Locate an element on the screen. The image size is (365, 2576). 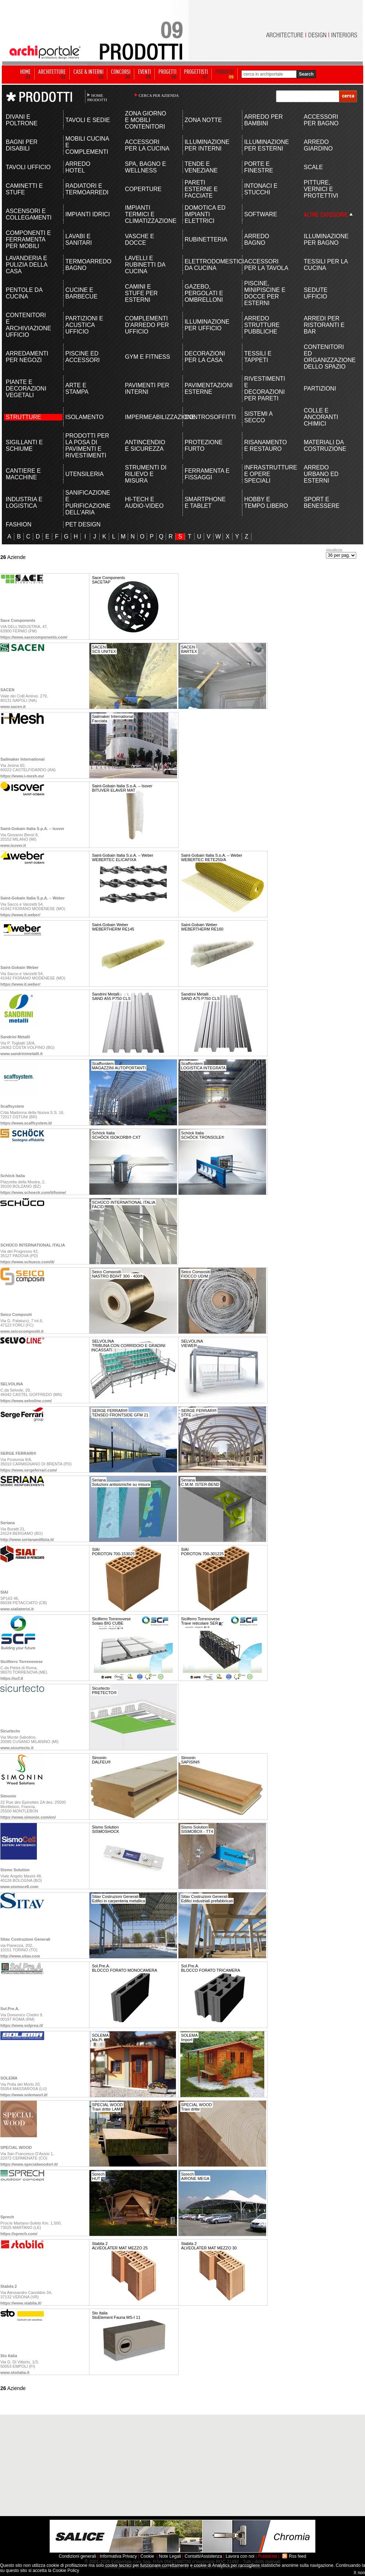
http://www.sitav.com is located at coordinates (20, 1956).